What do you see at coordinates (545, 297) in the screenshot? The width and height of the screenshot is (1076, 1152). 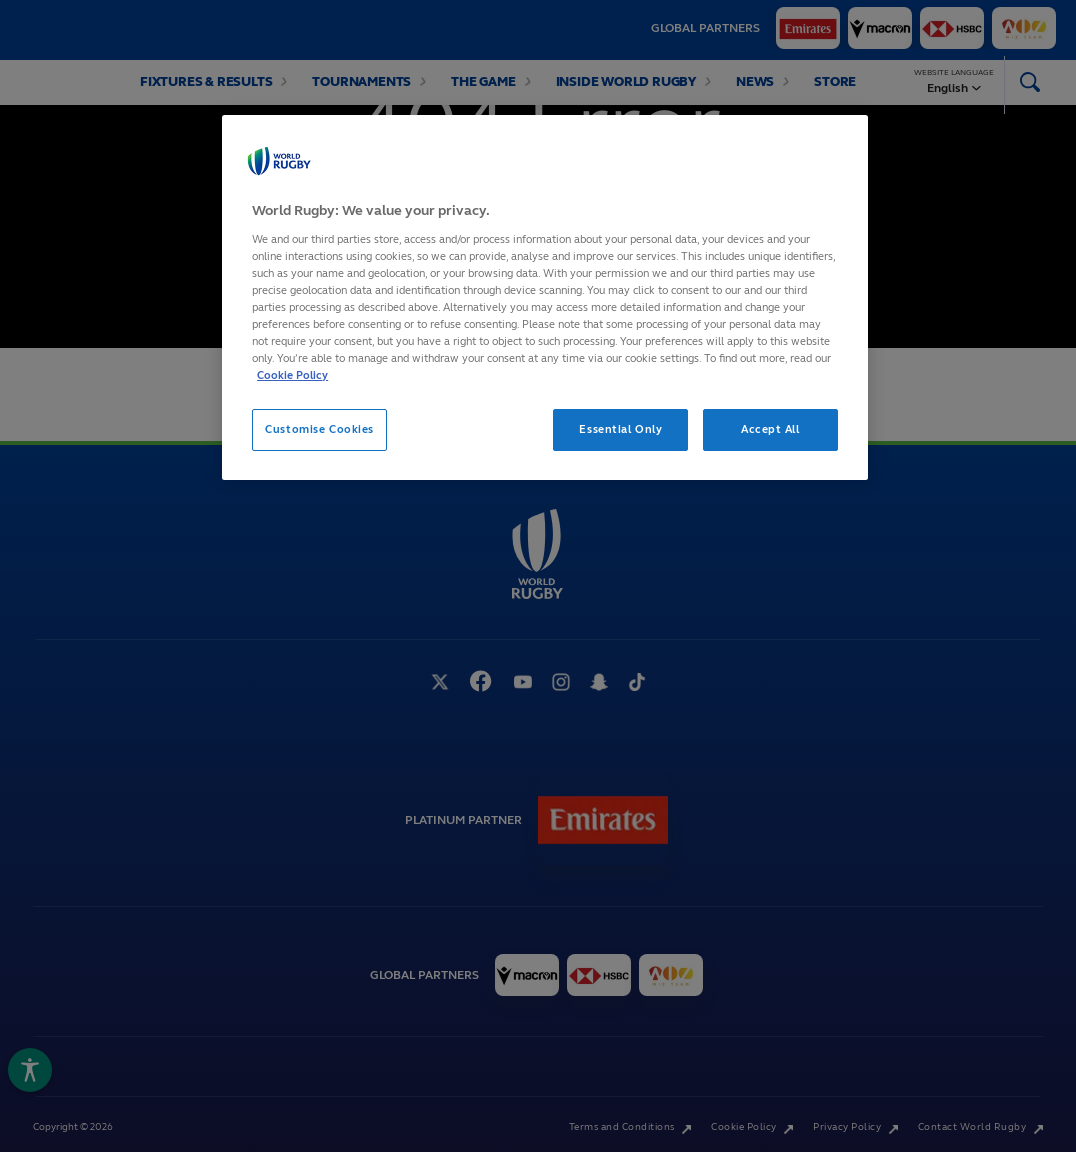 I see `[region]` at bounding box center [545, 297].